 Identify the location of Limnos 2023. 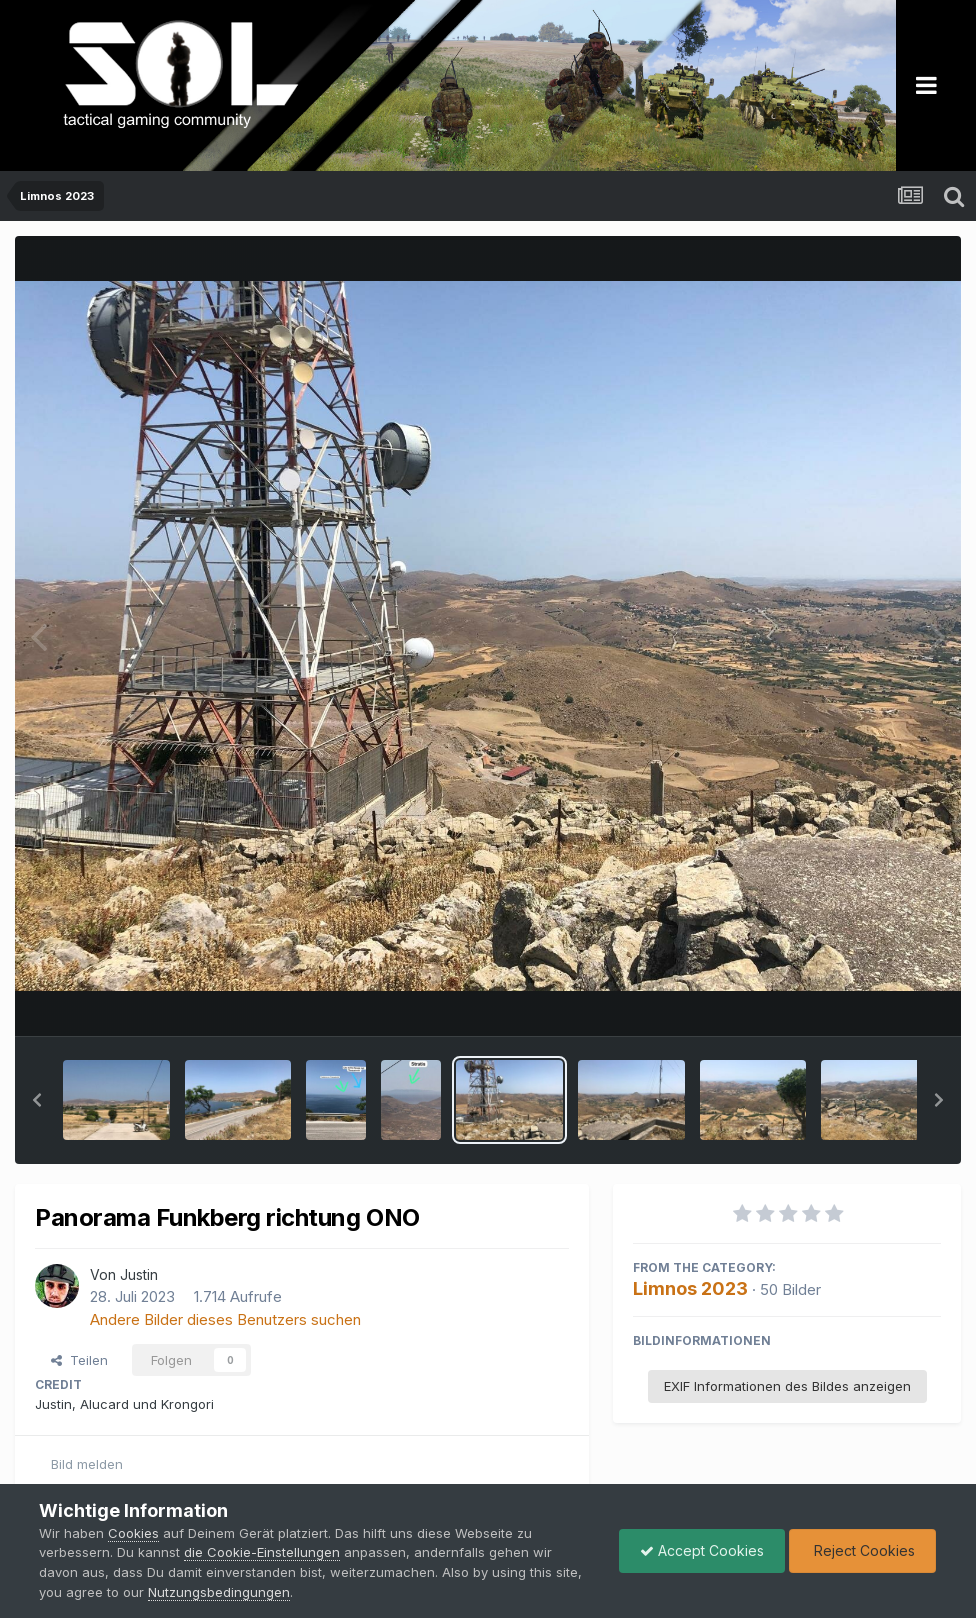
(690, 1288).